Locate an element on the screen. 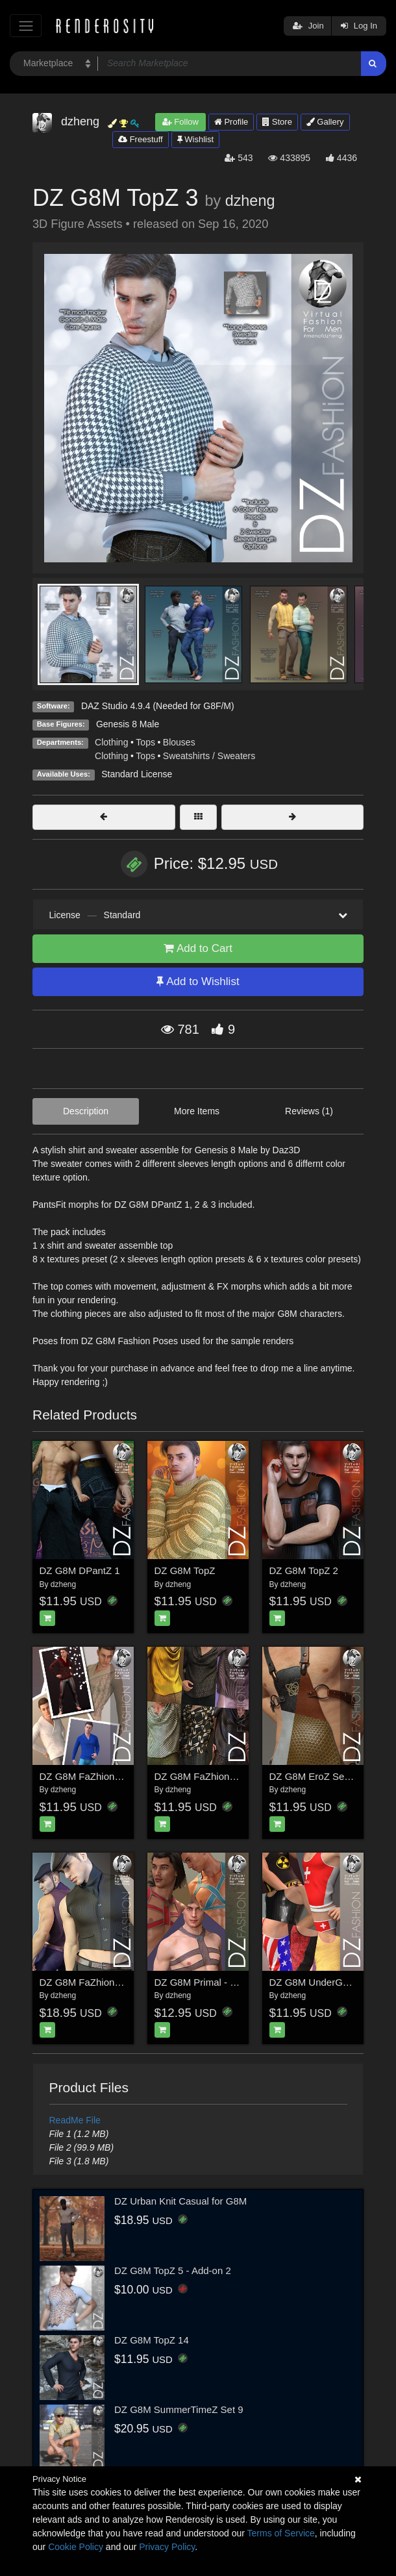 The height and width of the screenshot is (2576, 396). DZ G8M EroZ Set 6 - Styles is located at coordinates (330, 1776).